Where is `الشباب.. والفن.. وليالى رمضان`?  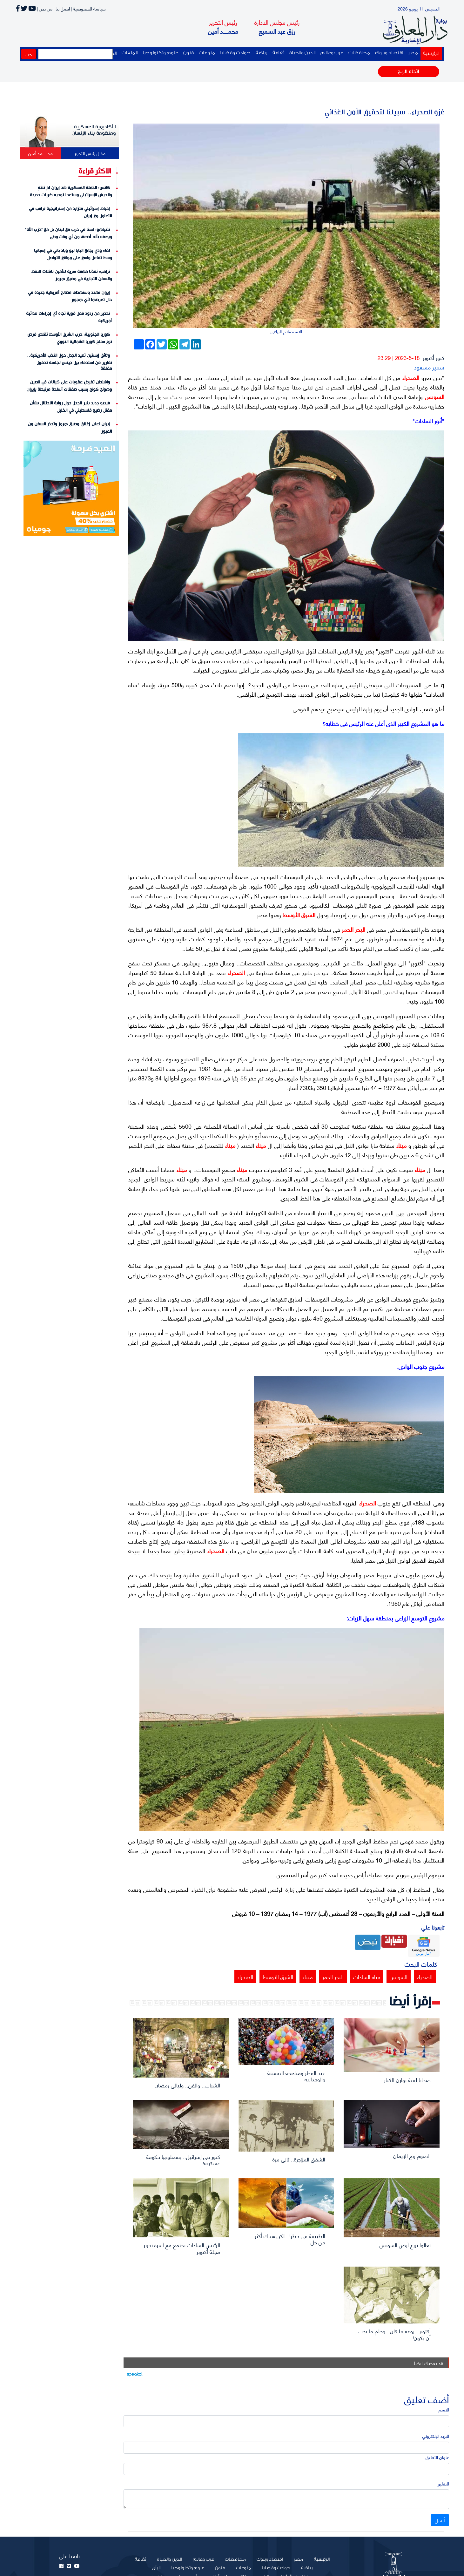 الشباب.. والفن.. وليالى رمضان is located at coordinates (187, 2085).